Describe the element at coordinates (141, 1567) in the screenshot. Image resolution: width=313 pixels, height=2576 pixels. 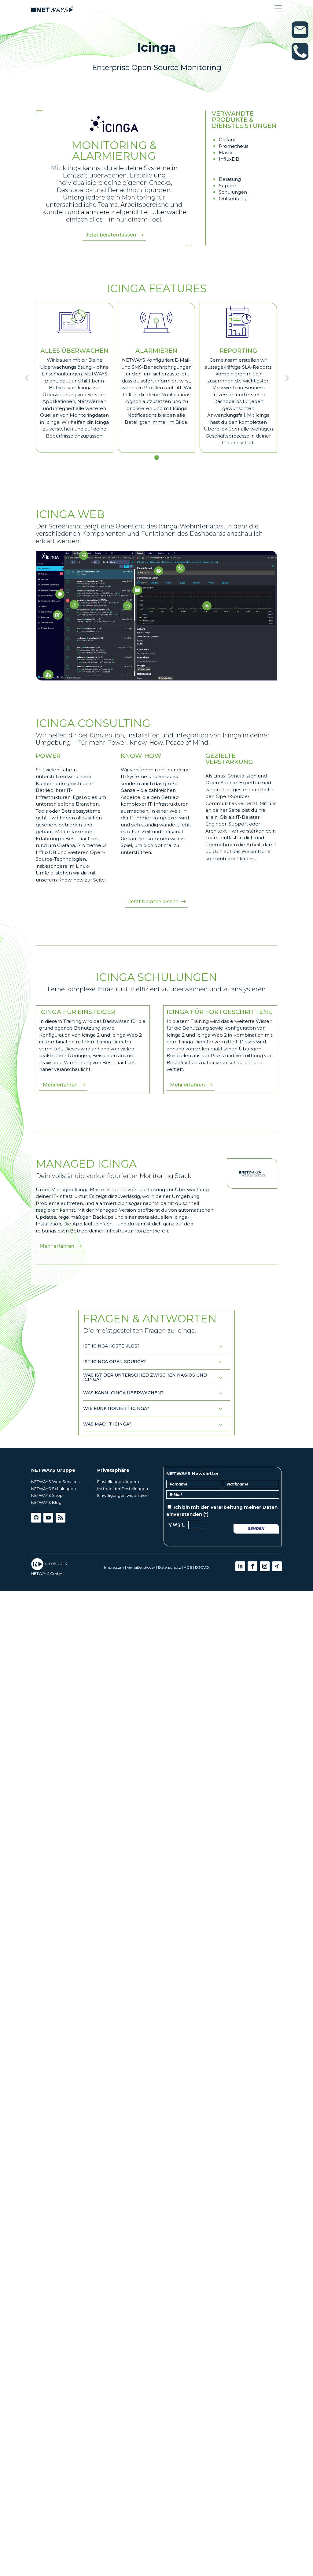
I see `Verhaltenskodex` at that location.